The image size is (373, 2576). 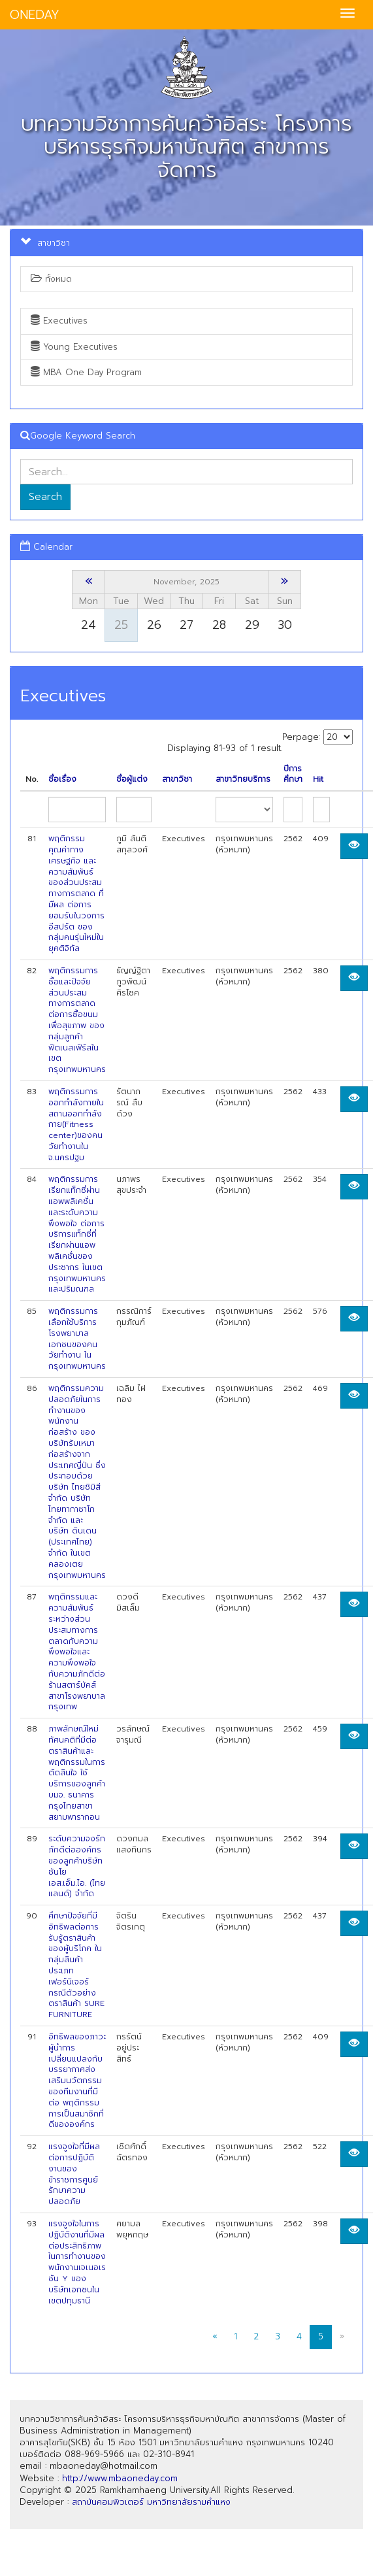 I want to click on ทั้งหมด, so click(x=51, y=279).